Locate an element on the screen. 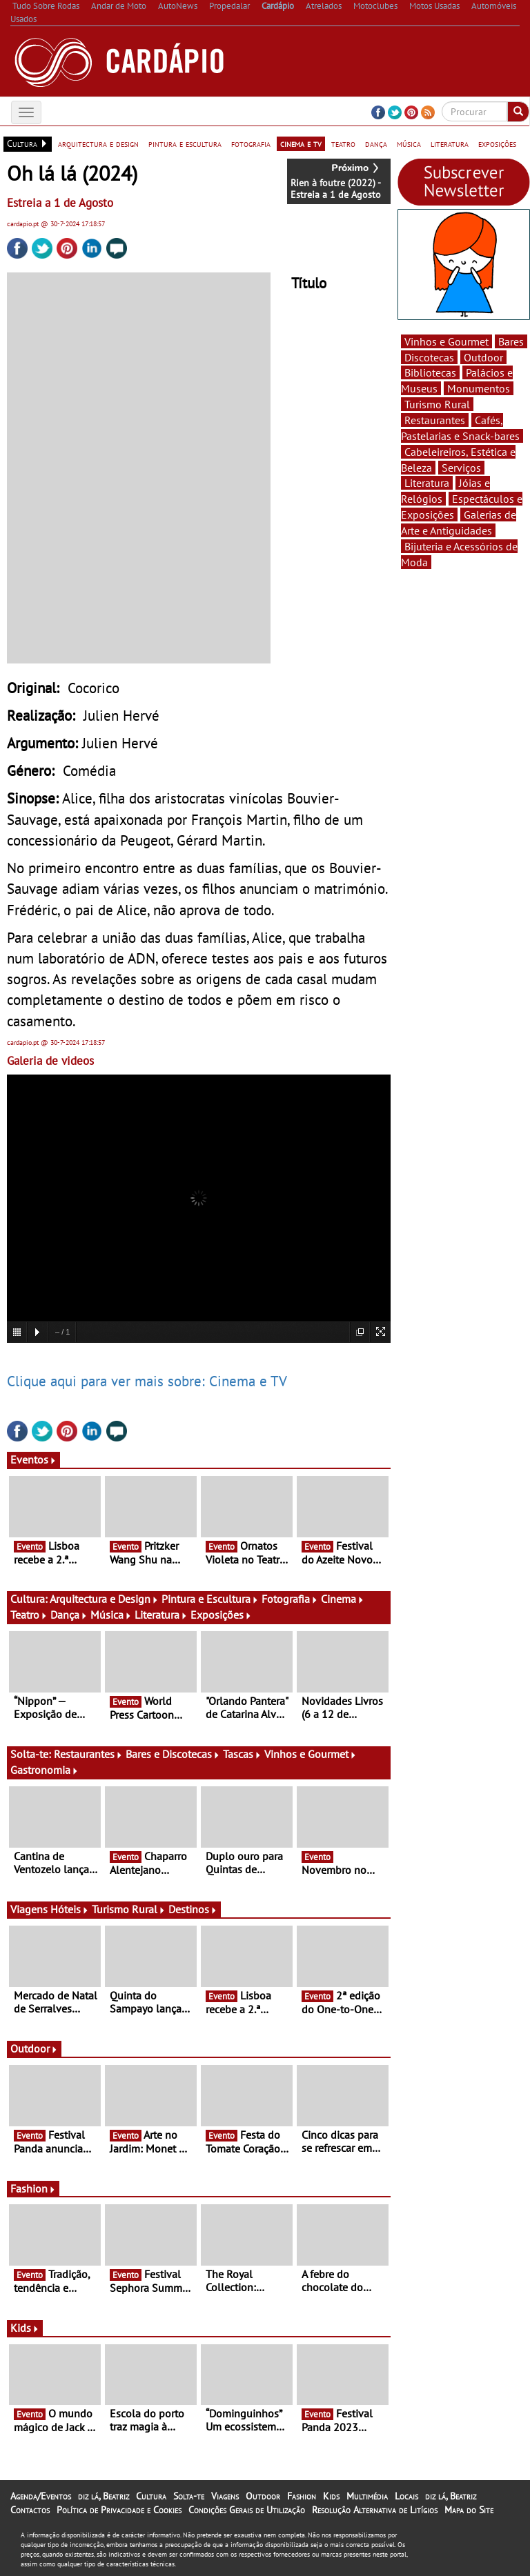 The image size is (530, 2576). Condições Gerais de Utilização is located at coordinates (246, 2510).